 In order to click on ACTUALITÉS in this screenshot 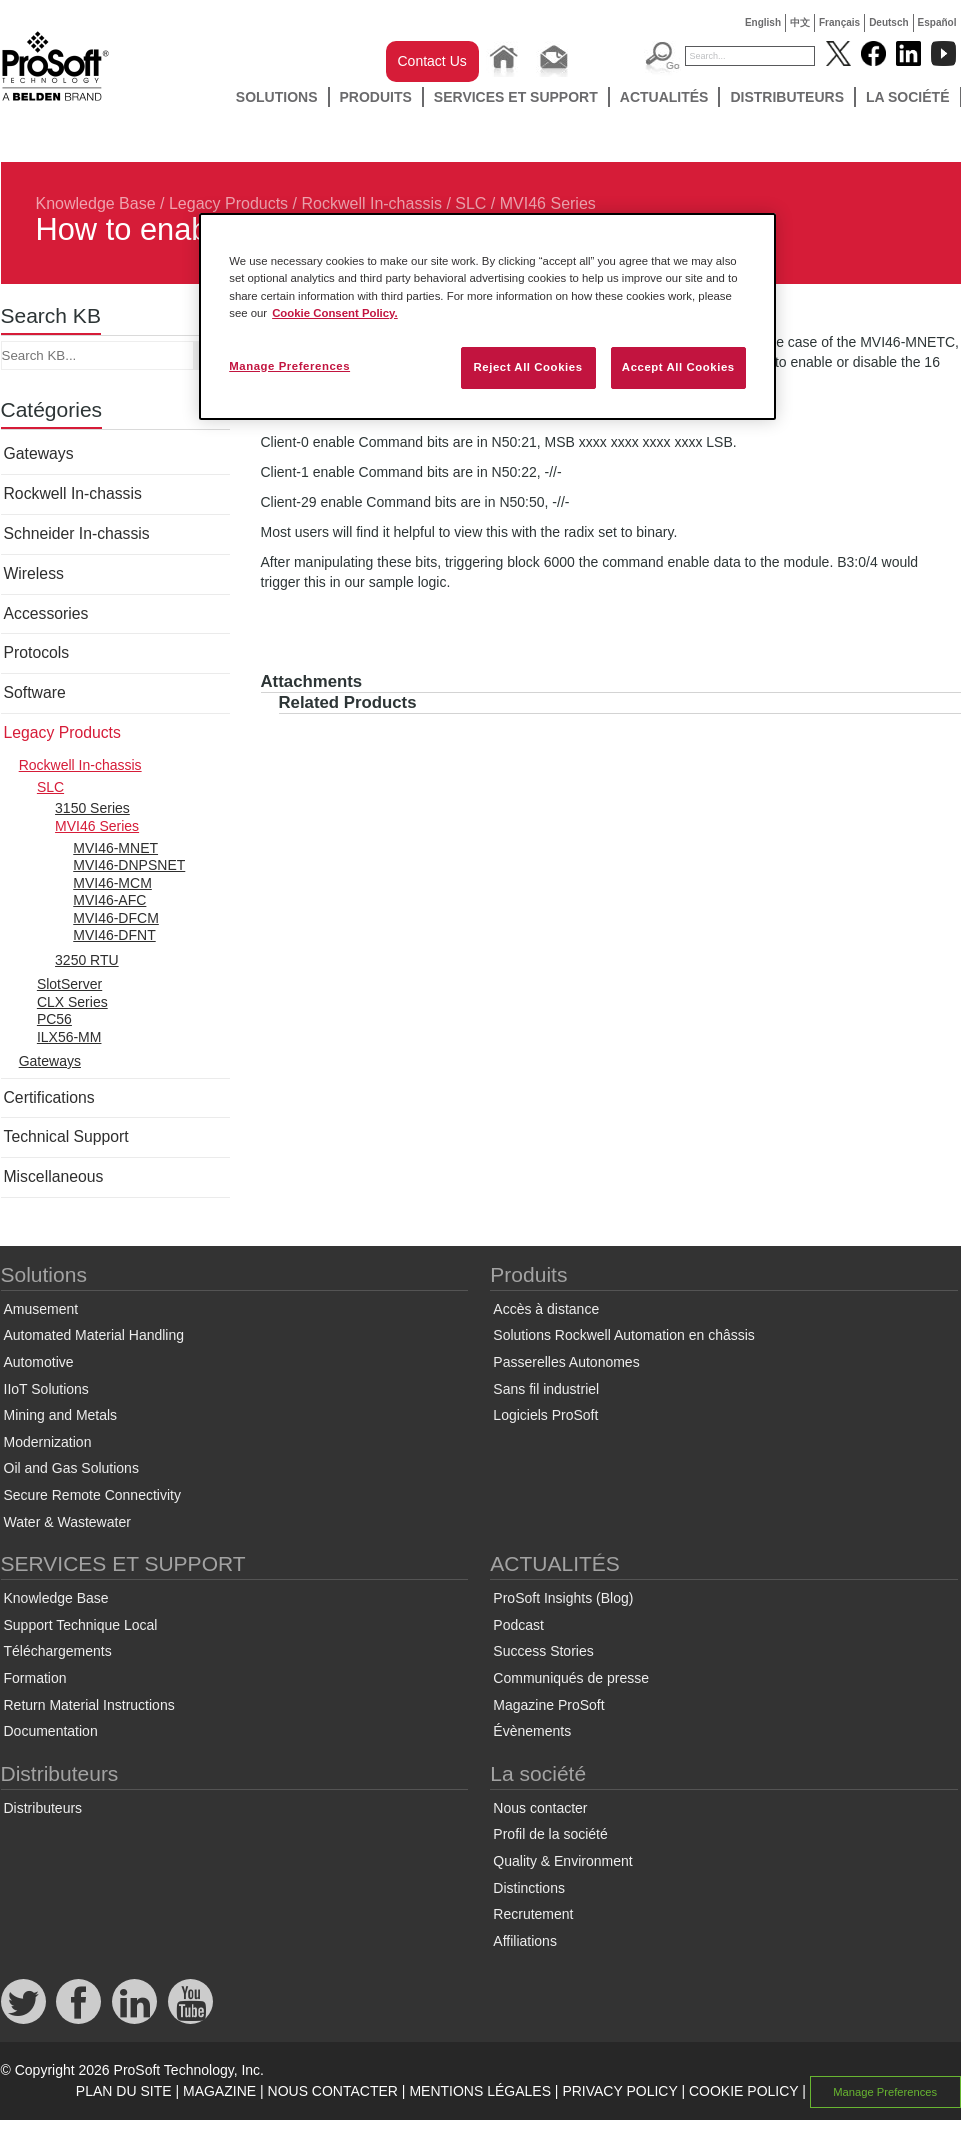, I will do `click(664, 97)`.